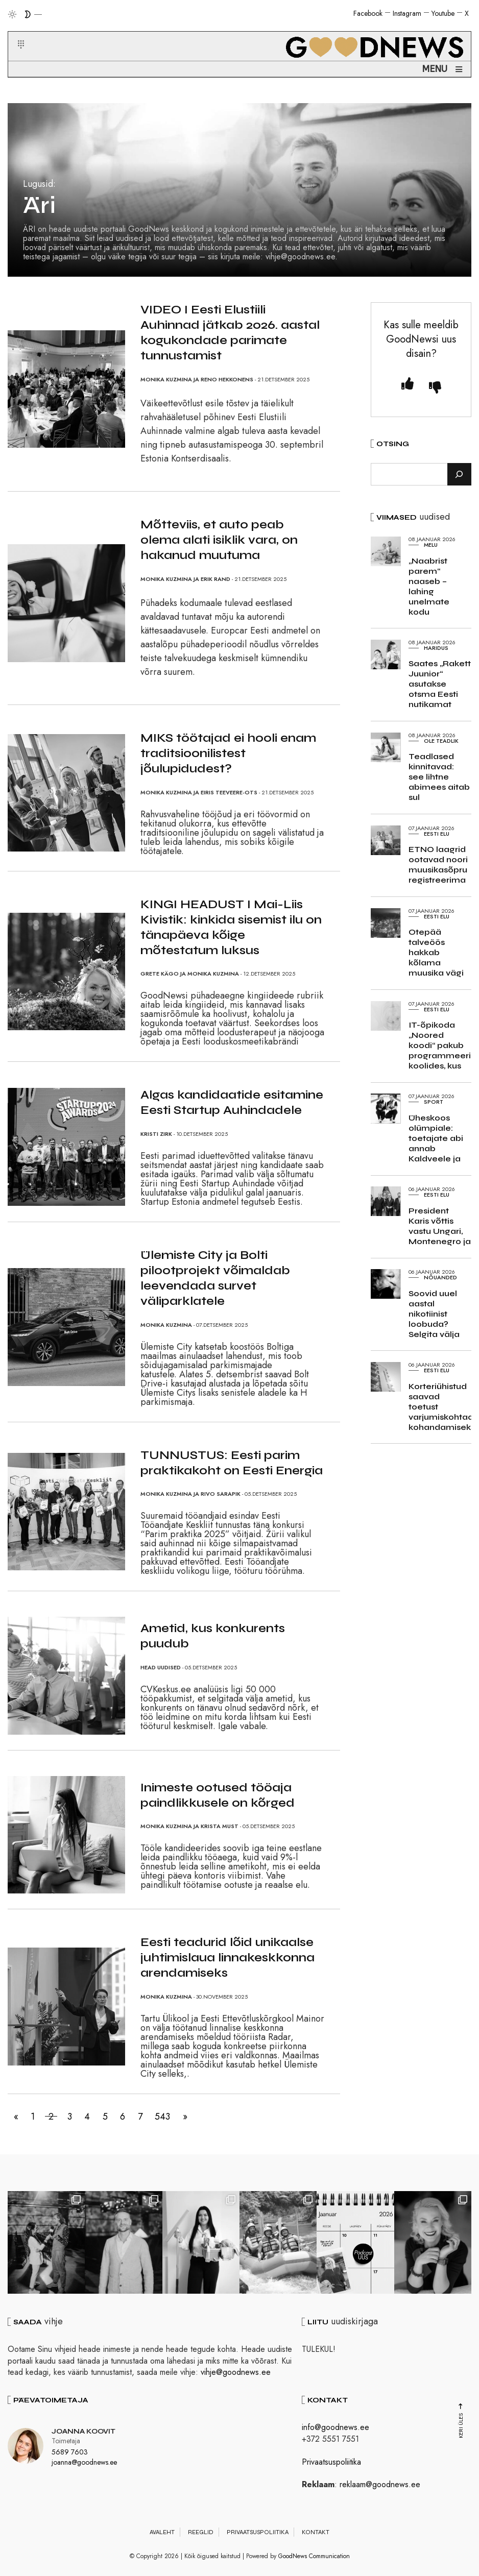 Image resolution: width=479 pixels, height=2576 pixels. Describe the element at coordinates (443, 13) in the screenshot. I see `Youtube` at that location.